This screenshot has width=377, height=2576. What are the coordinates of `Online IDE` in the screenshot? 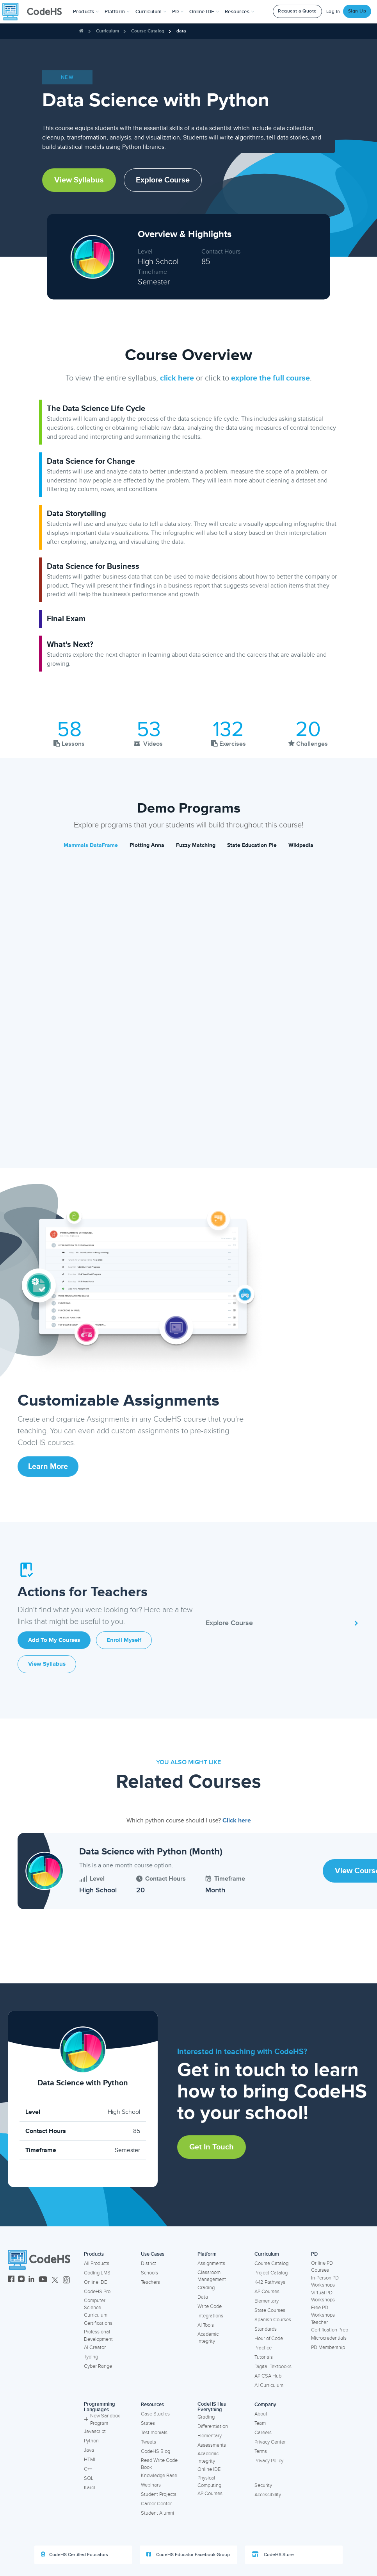 It's located at (95, 2282).